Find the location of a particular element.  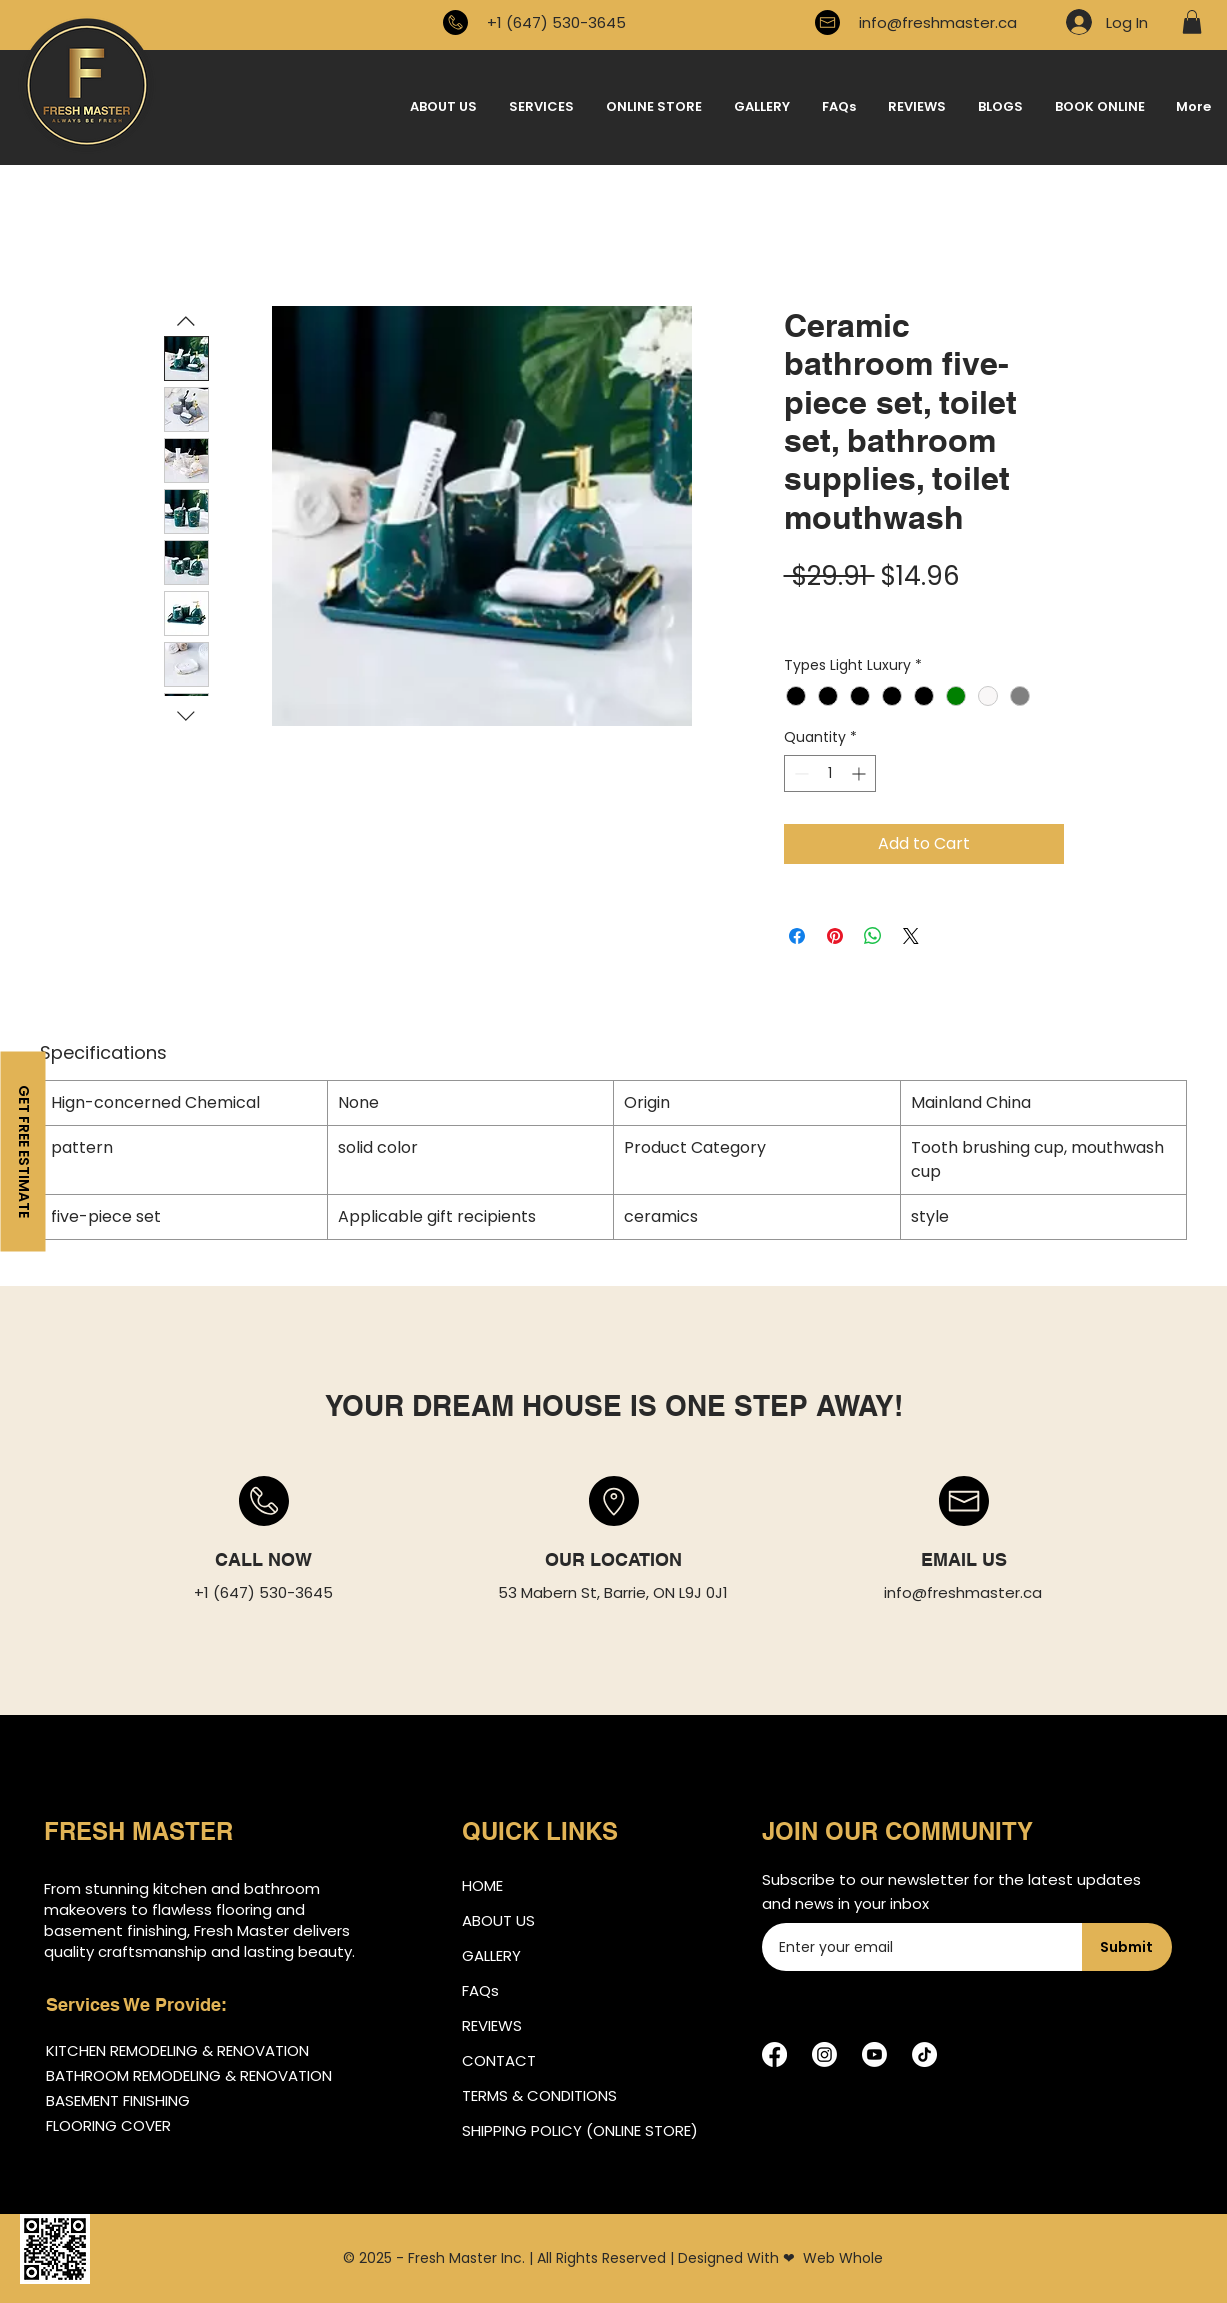

[GET FREE ESTIMATE] is located at coordinates (22, 1152).